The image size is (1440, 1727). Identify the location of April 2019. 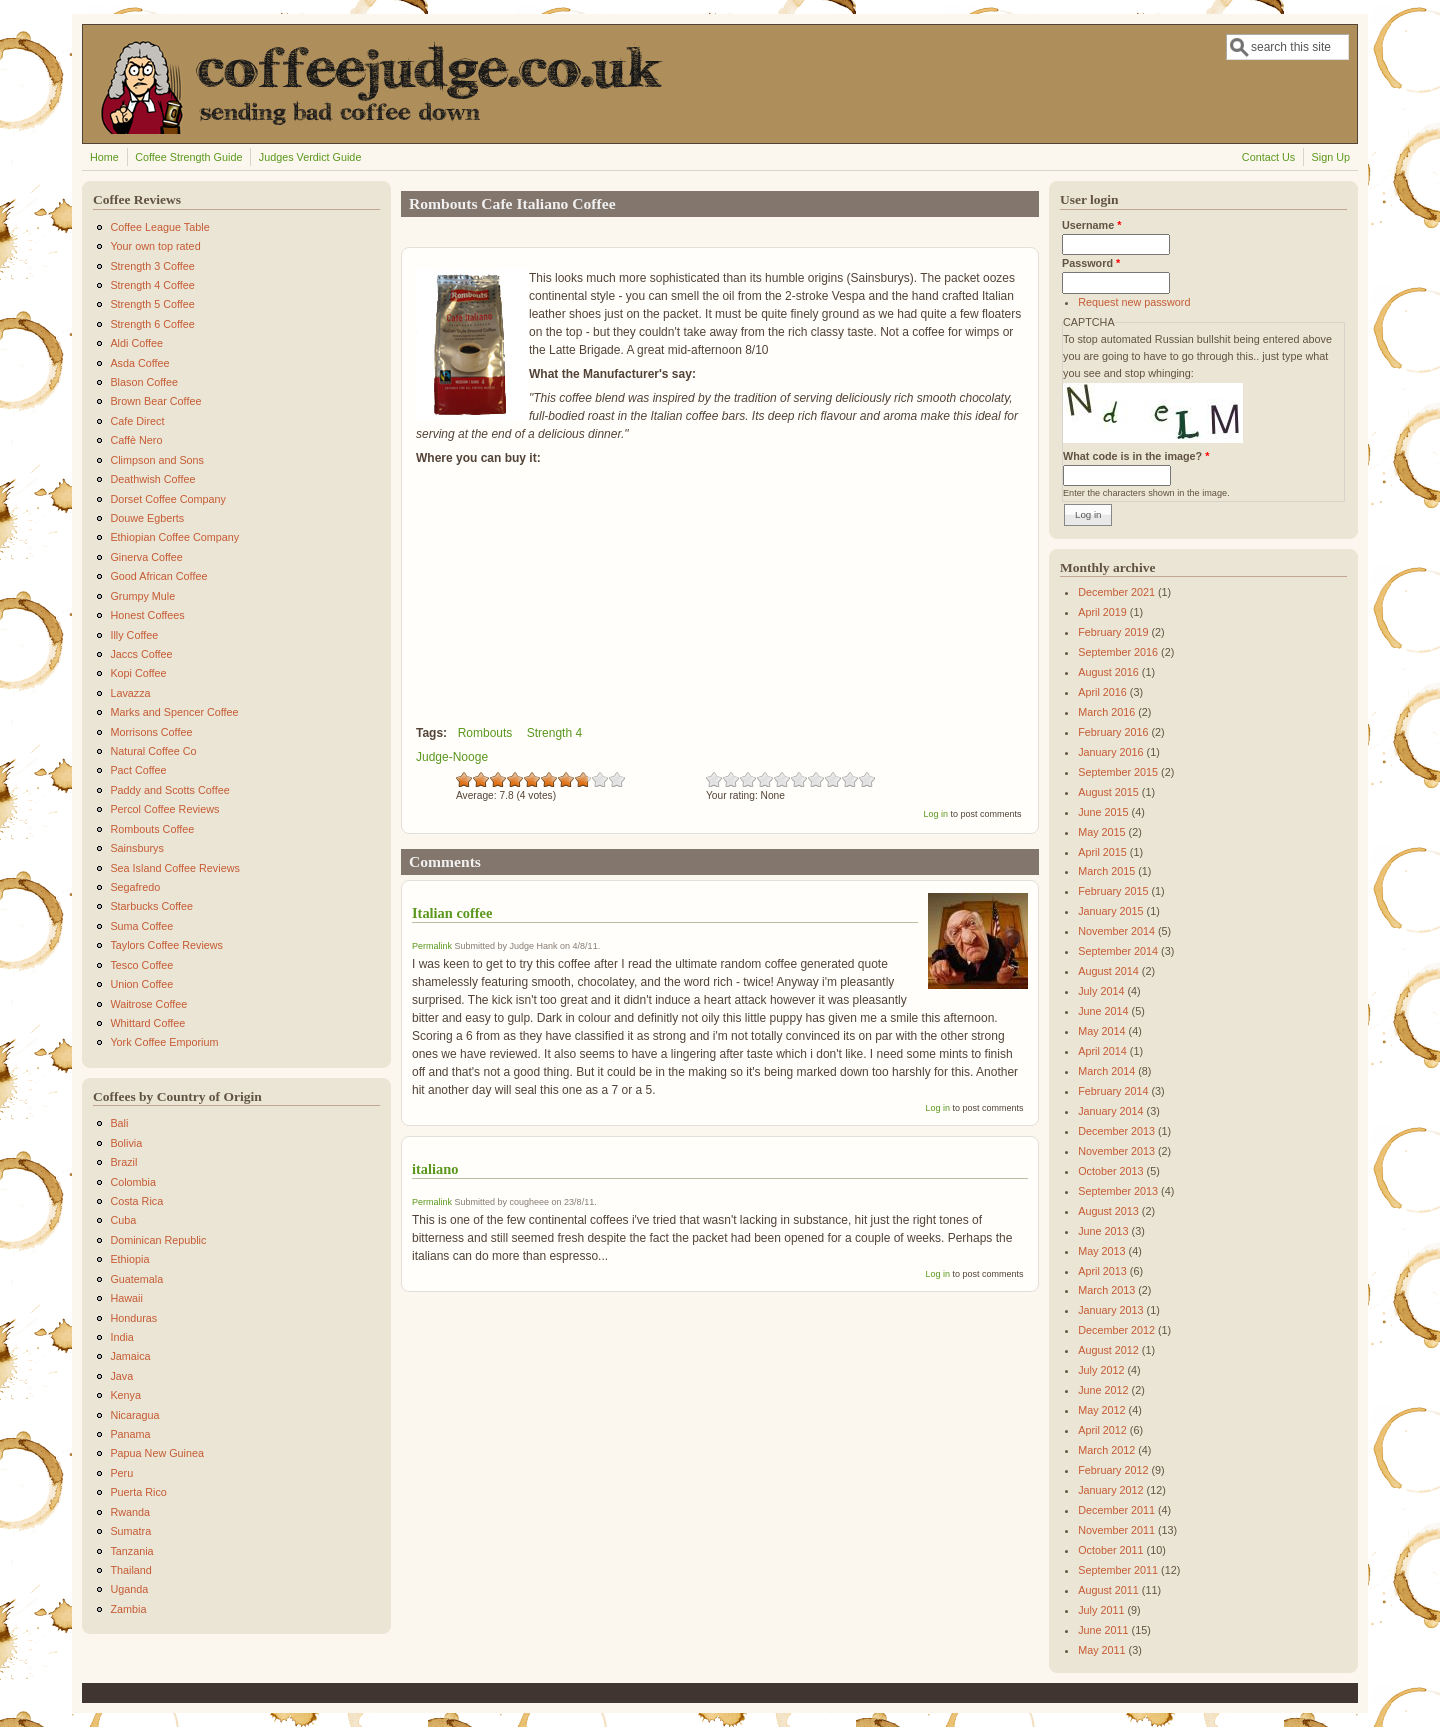
(1102, 612).